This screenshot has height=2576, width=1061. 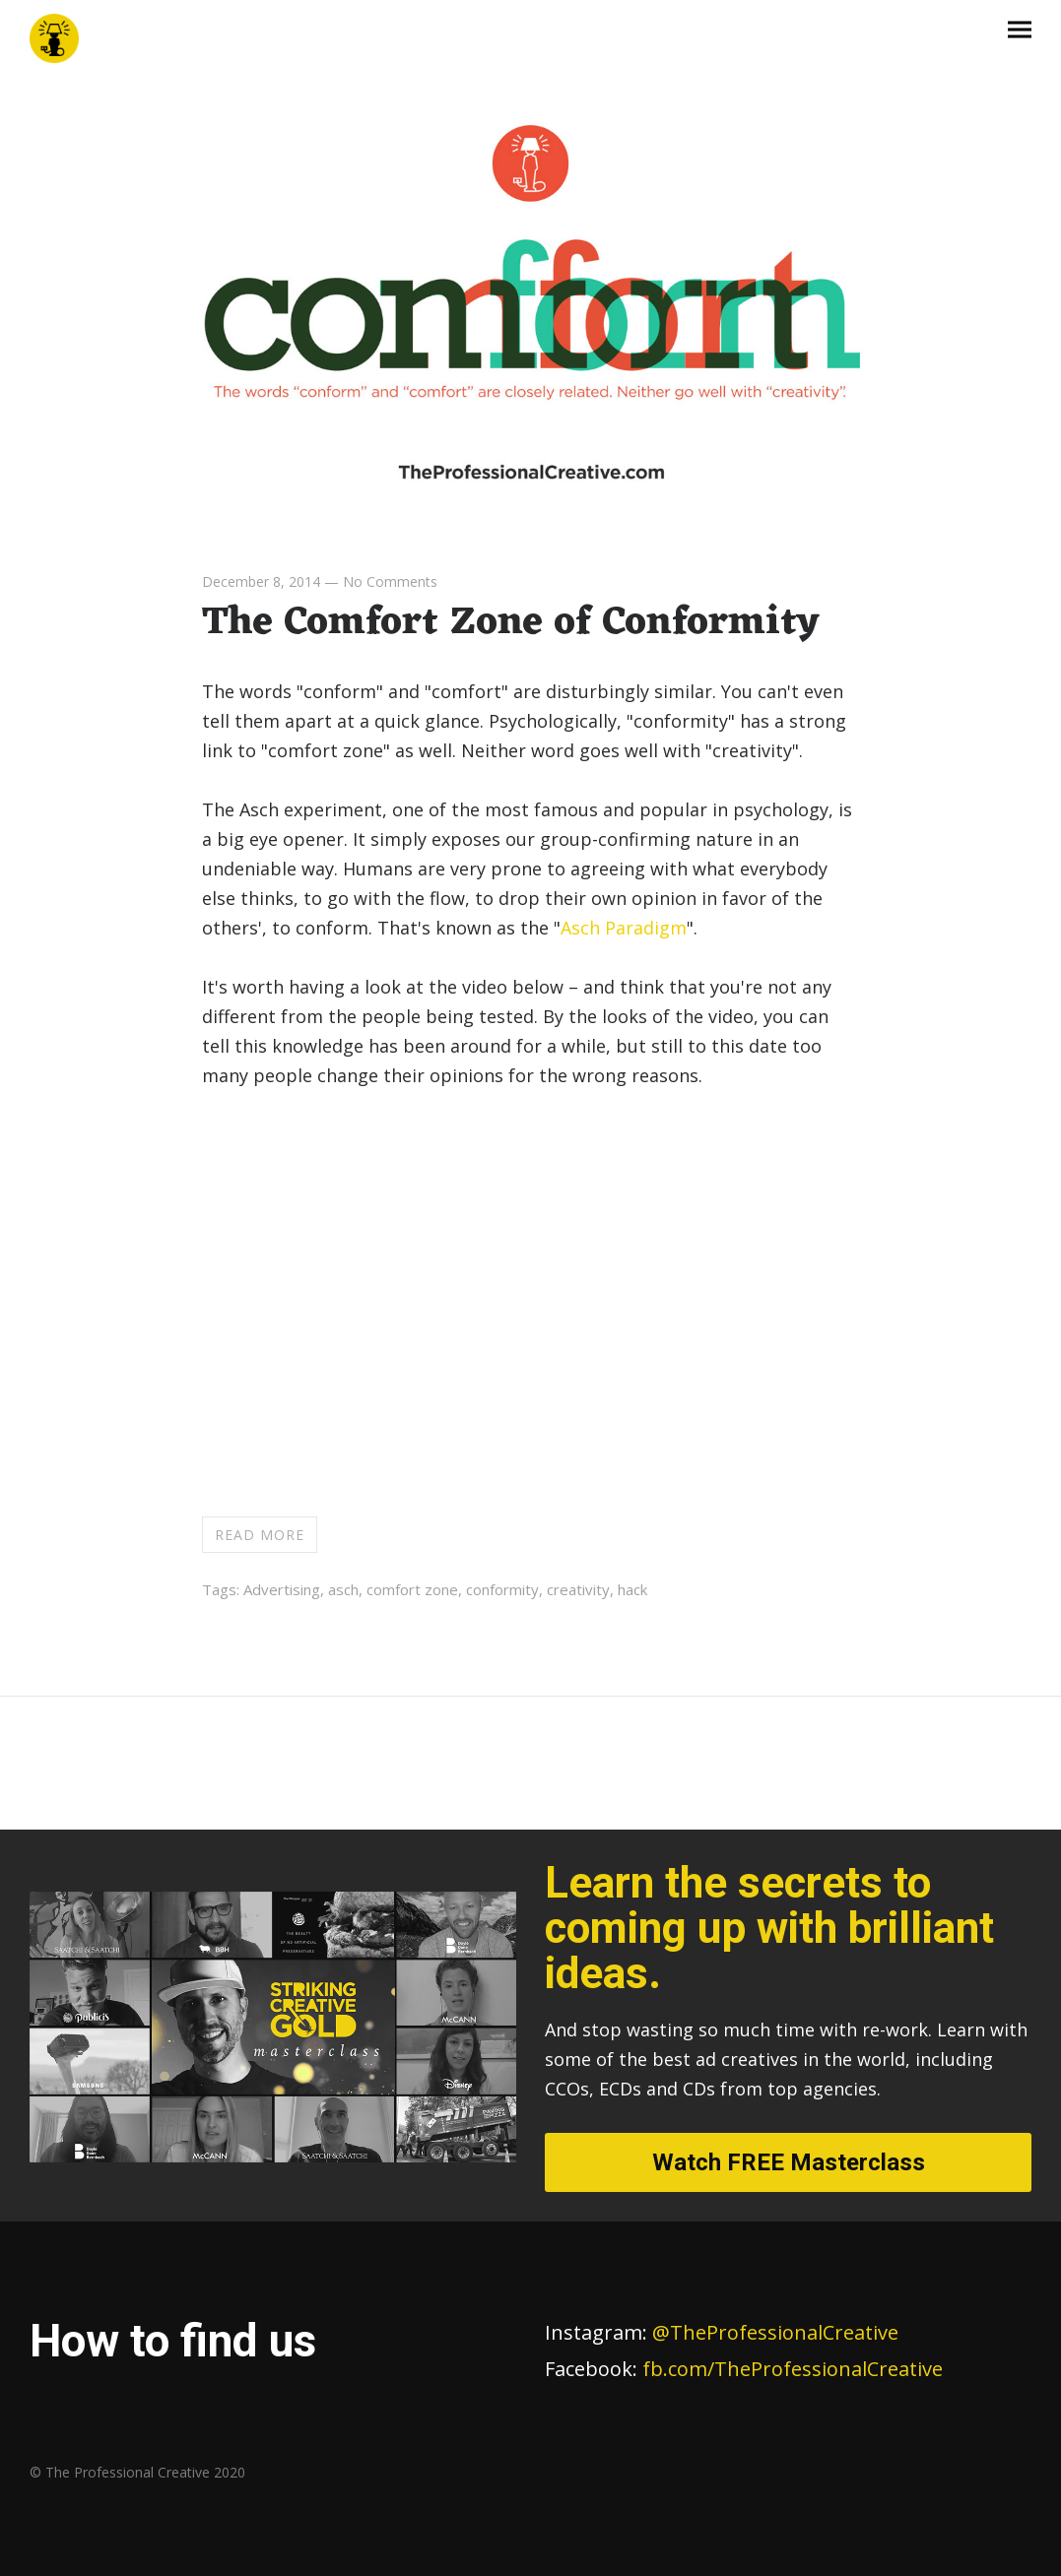 What do you see at coordinates (281, 1589) in the screenshot?
I see `Advertising` at bounding box center [281, 1589].